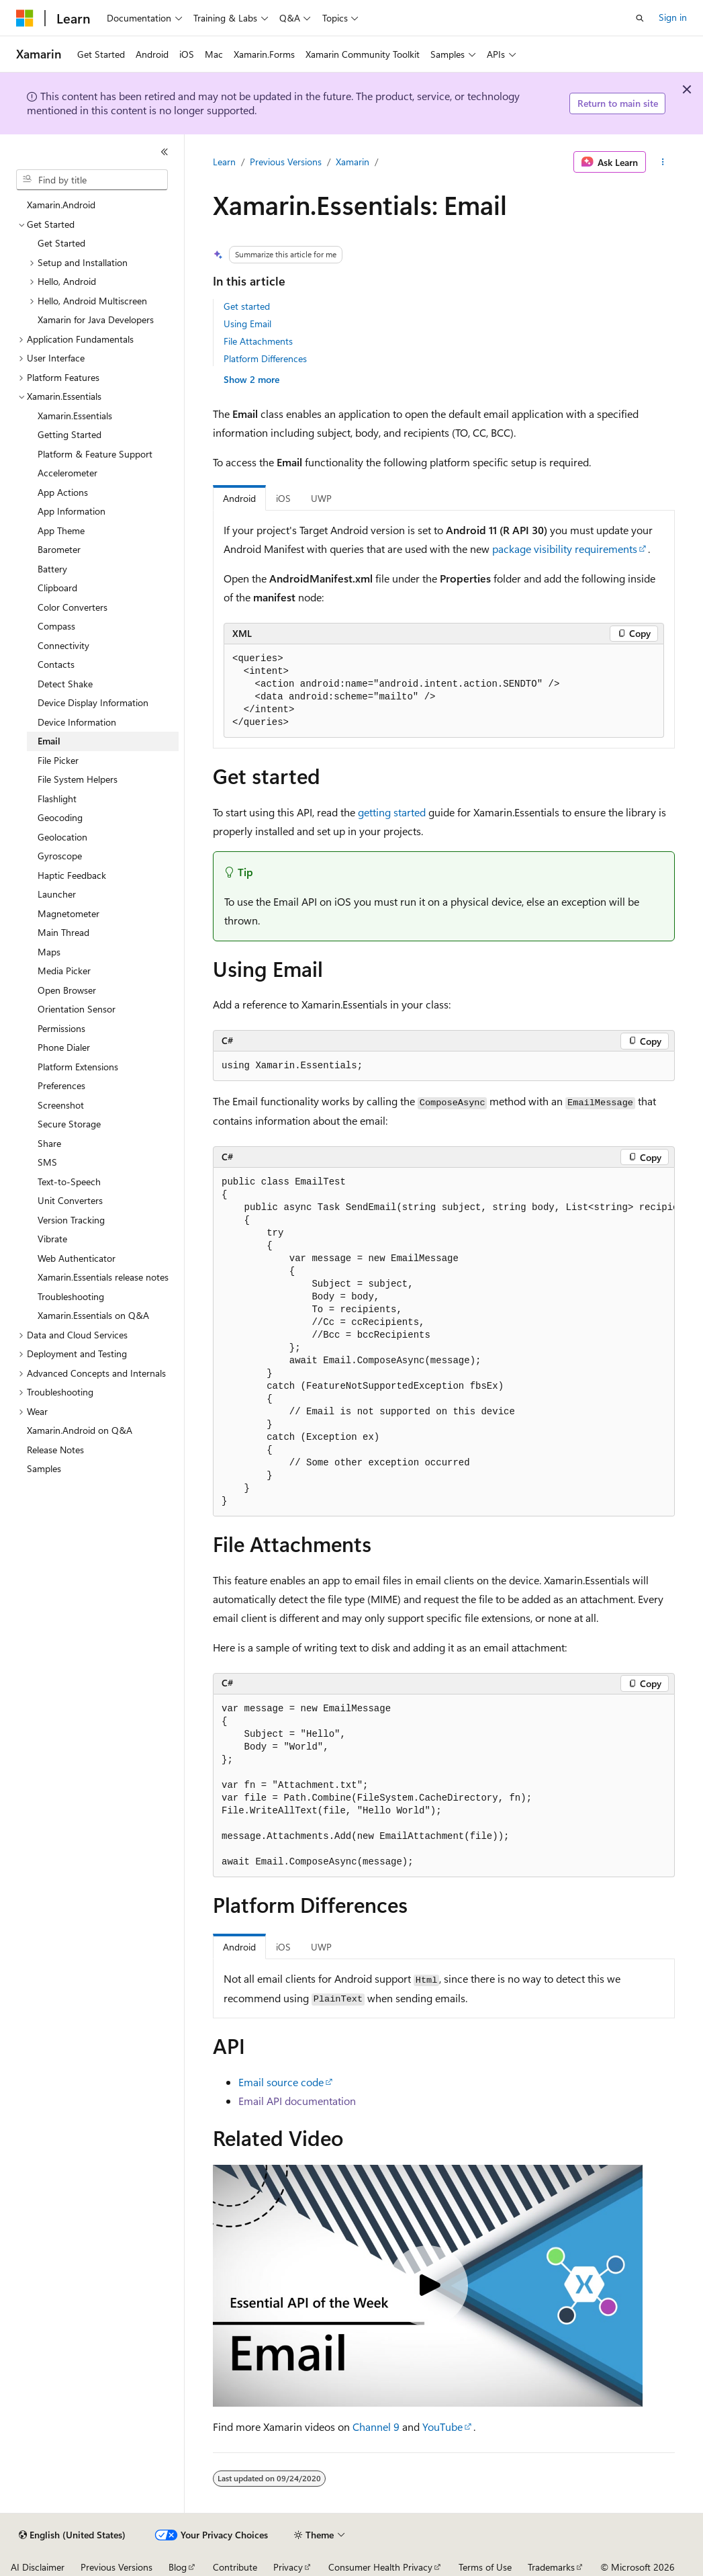  I want to click on [group], so click(444, 1342).